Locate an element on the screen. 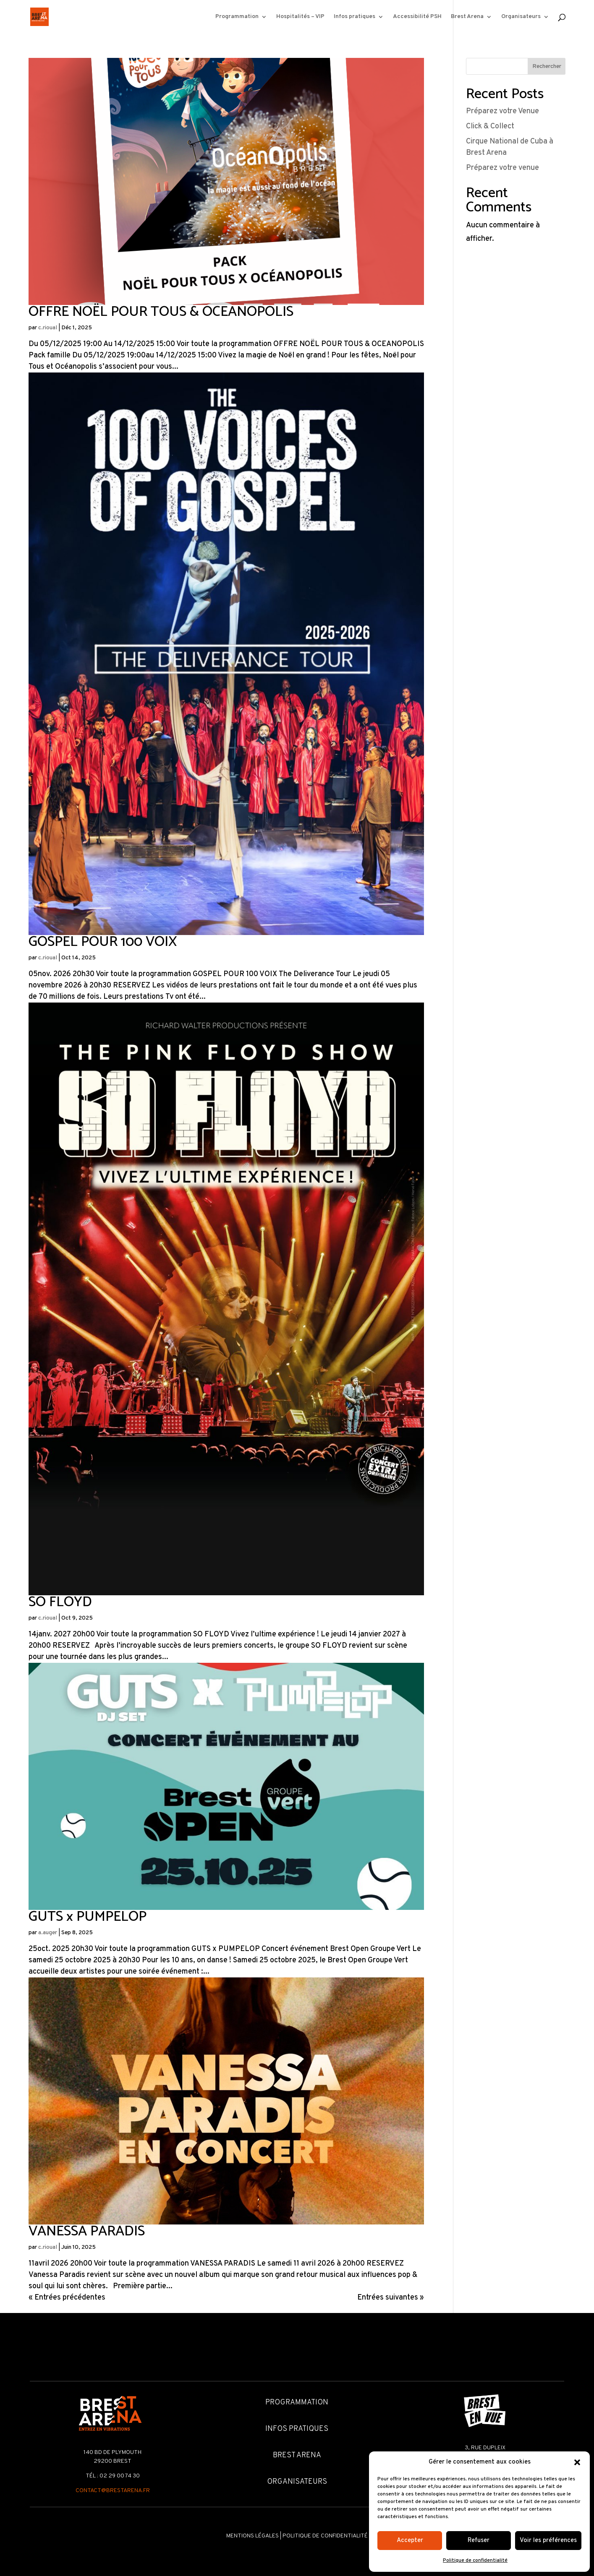  Mentions légales is located at coordinates (252, 2536).